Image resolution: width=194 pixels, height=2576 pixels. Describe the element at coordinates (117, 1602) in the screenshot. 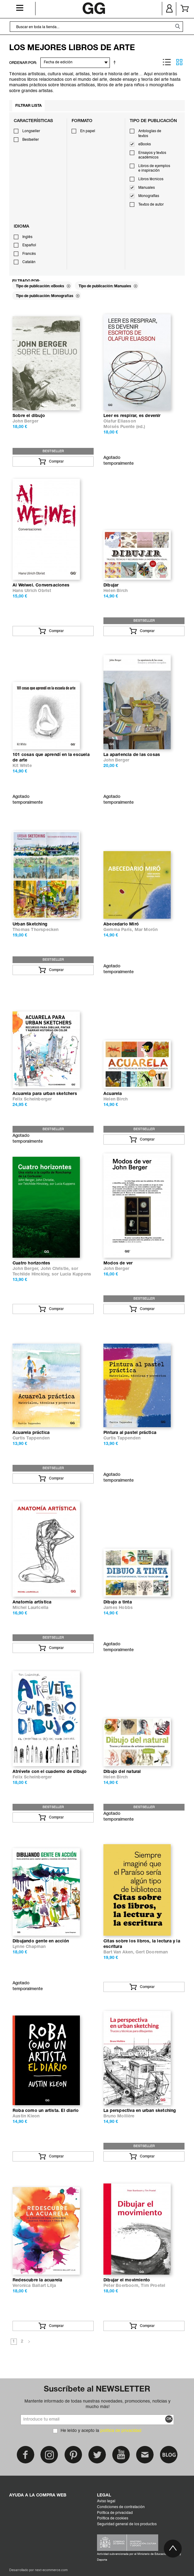

I see `Dibujo a tinta` at that location.